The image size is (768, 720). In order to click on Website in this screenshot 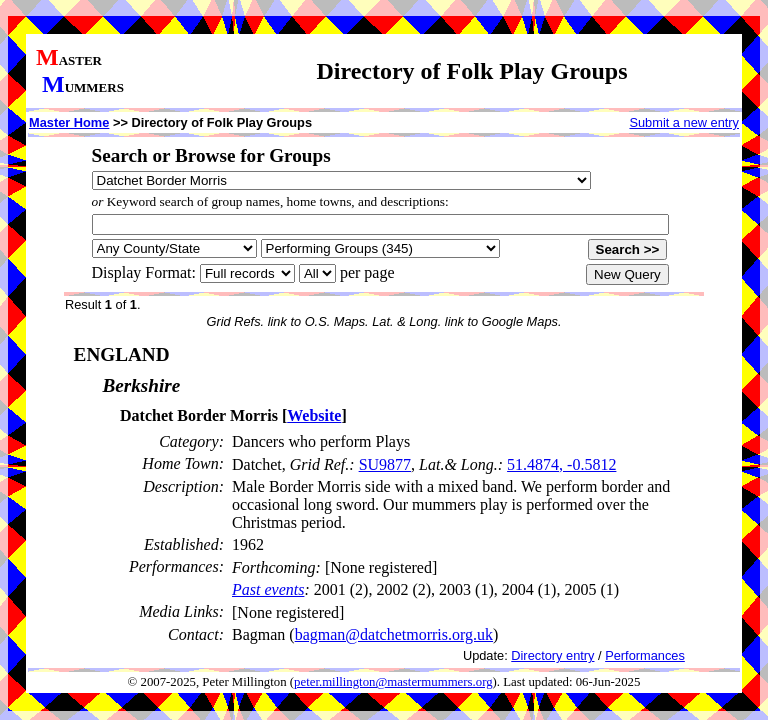, I will do `click(314, 415)`.